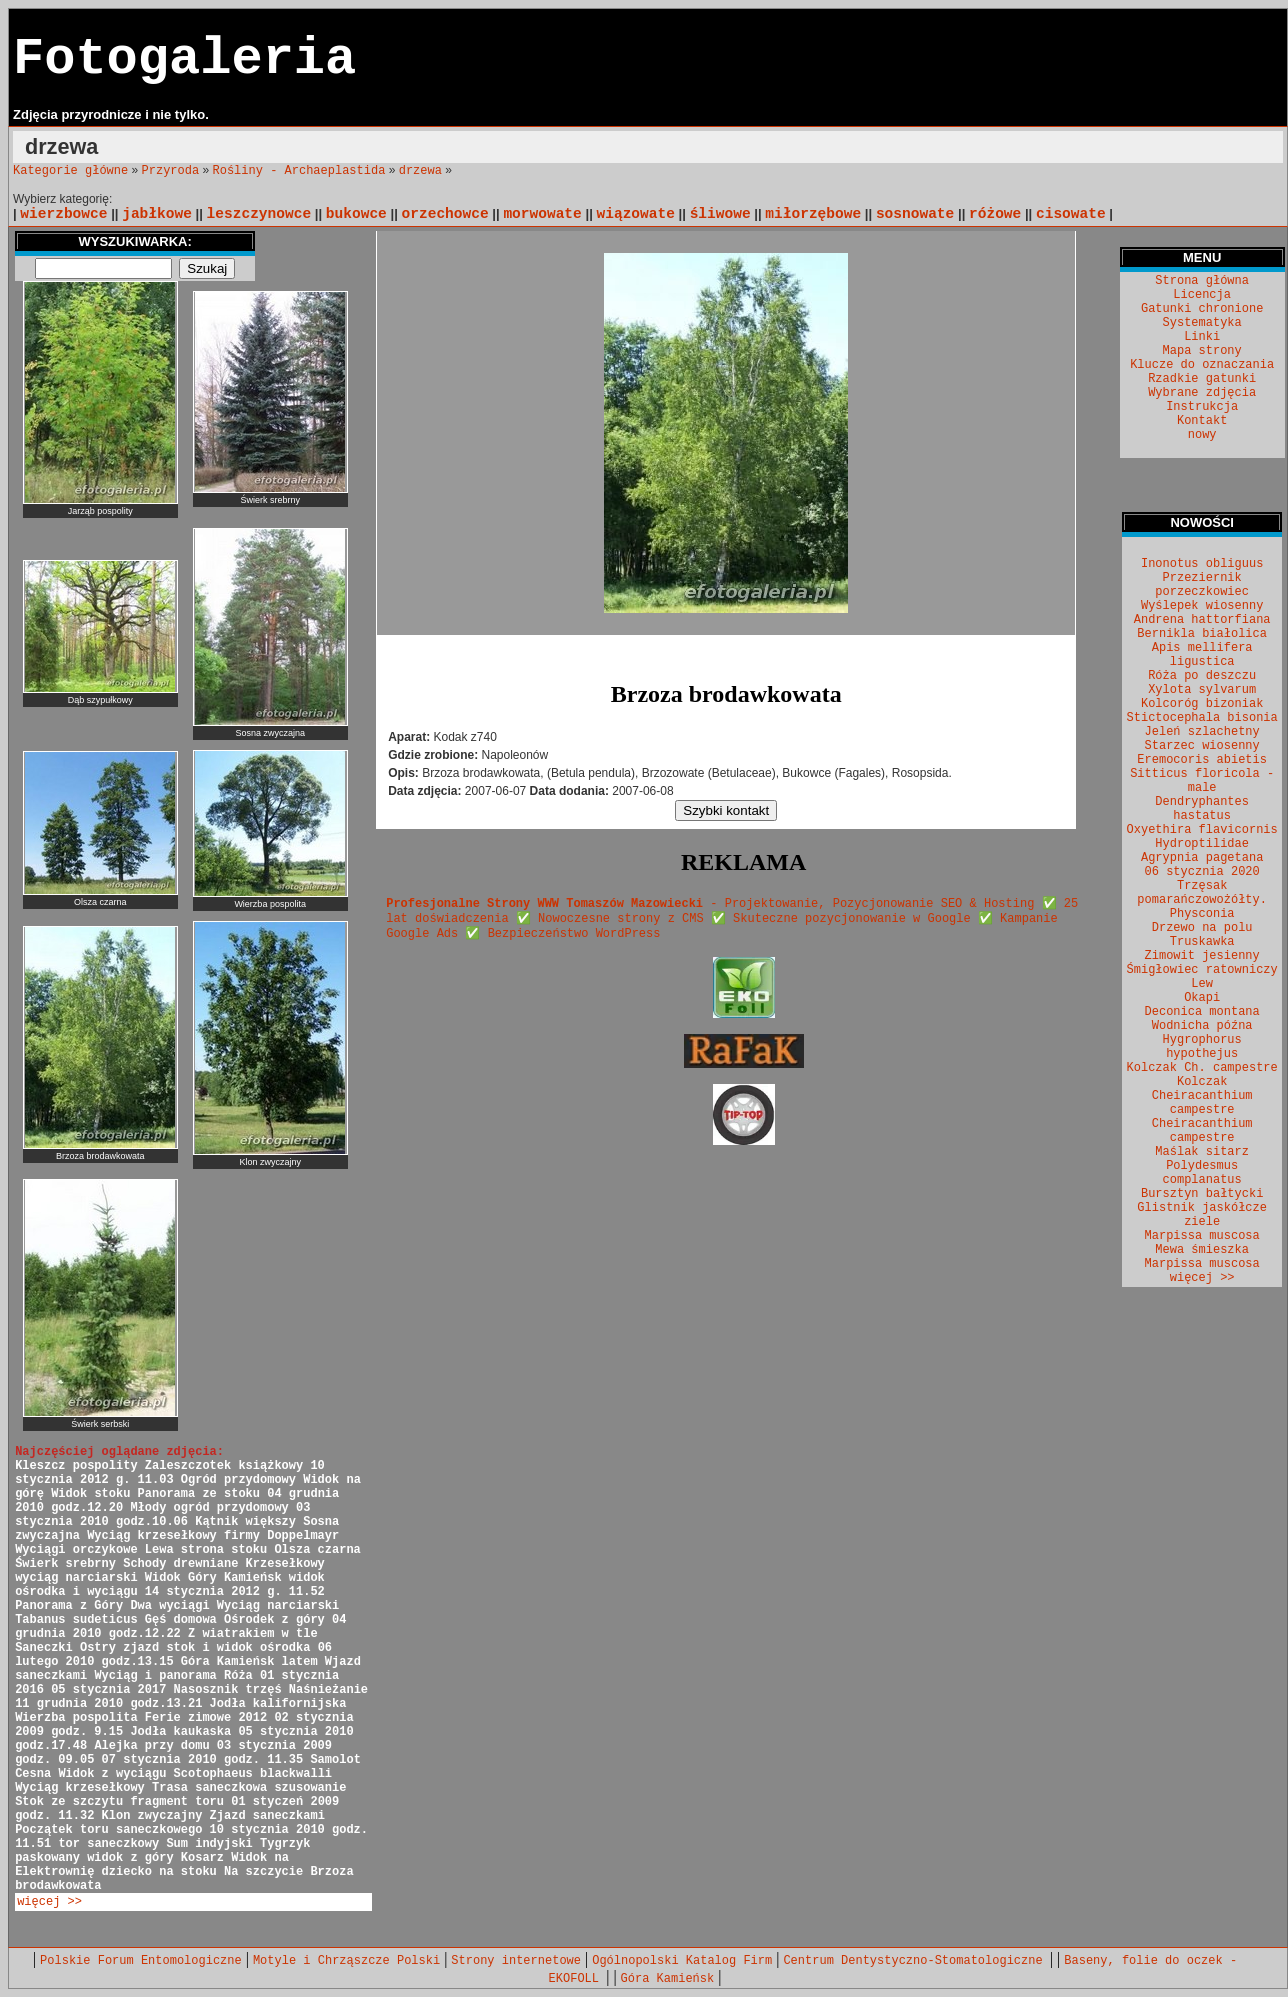 This screenshot has width=1288, height=1997. I want to click on Xylota sylvarum, so click(1202, 690).